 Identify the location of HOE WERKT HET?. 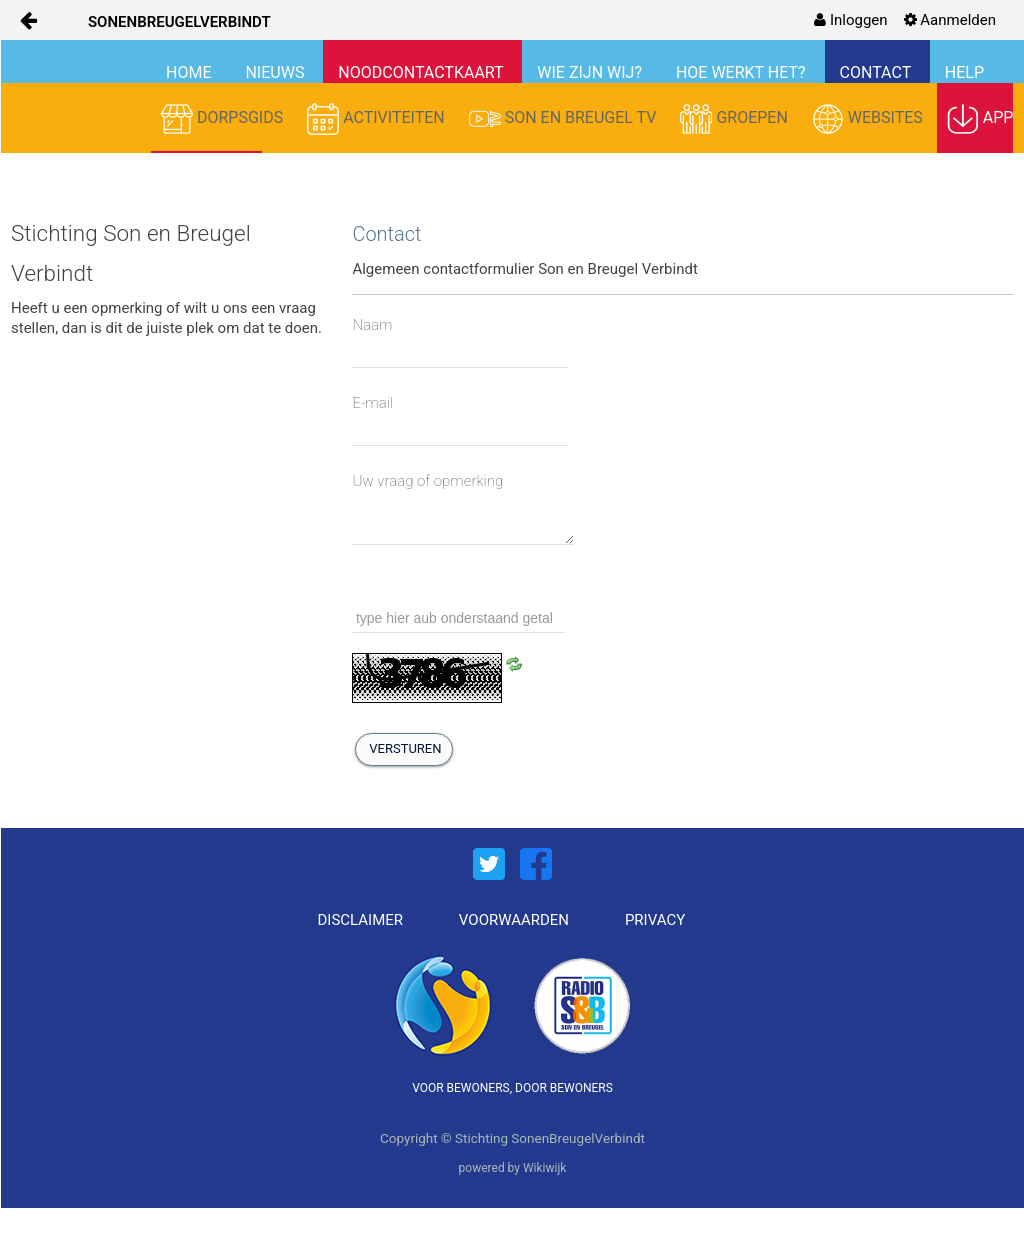
(743, 72).